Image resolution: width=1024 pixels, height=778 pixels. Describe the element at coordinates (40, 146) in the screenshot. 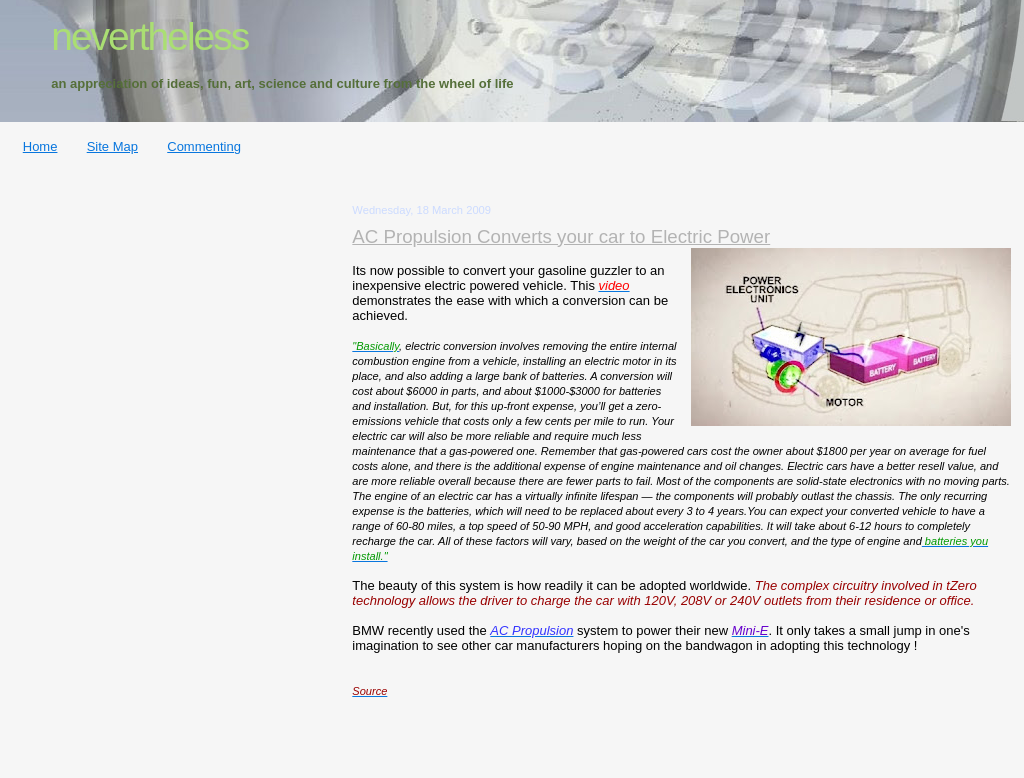

I see `Home` at that location.